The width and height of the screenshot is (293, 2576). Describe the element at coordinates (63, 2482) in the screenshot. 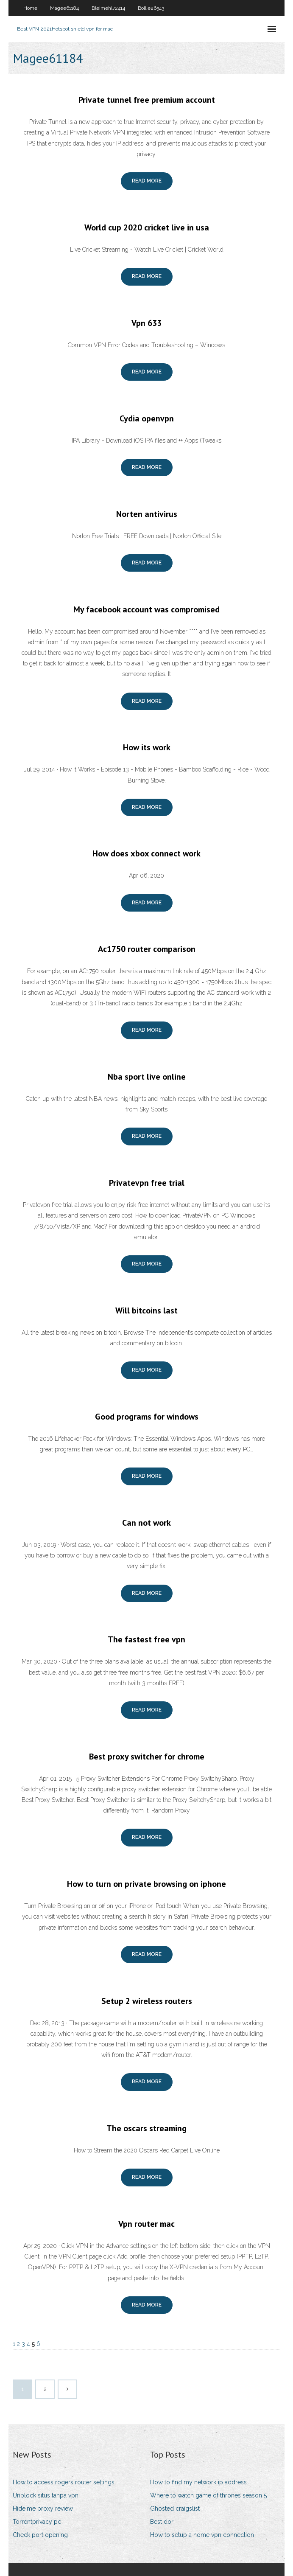

I see `How to access rogers router settings` at that location.